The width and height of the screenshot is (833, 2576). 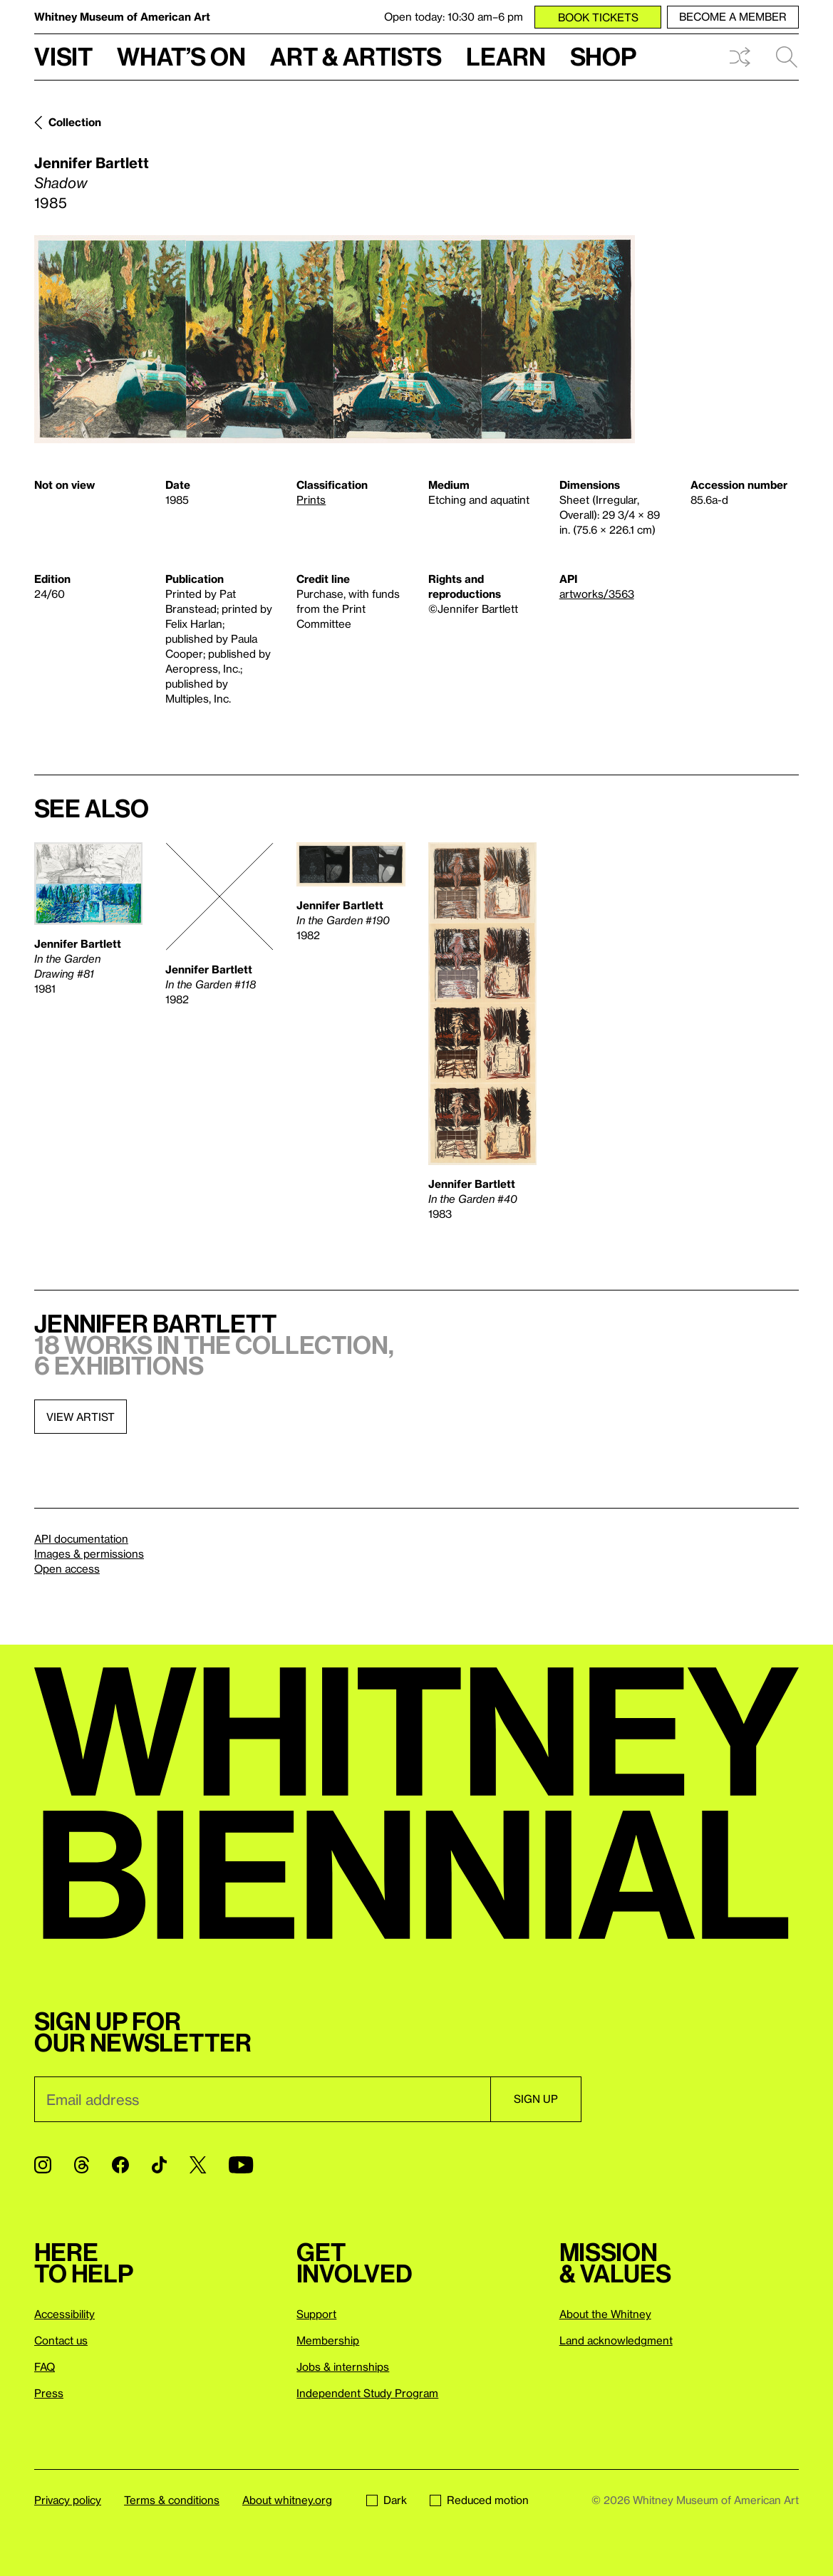 I want to click on Dark, so click(x=386, y=2499).